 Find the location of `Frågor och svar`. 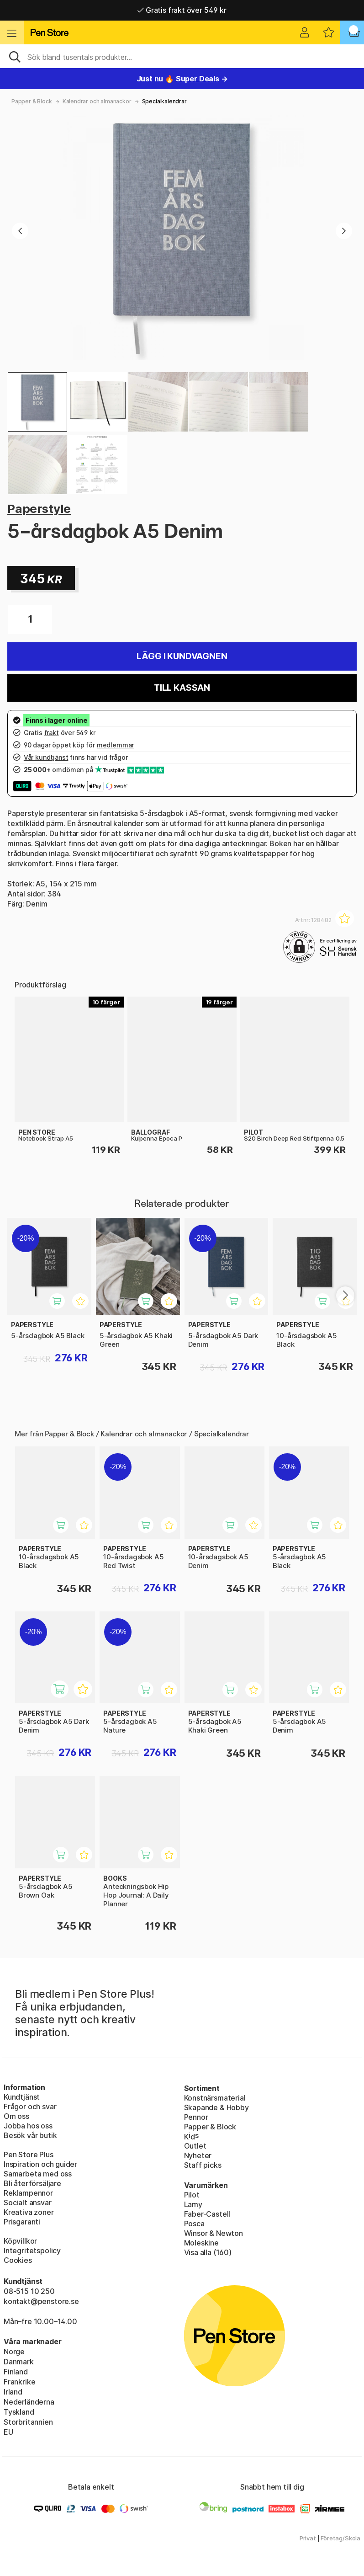

Frågor och svar is located at coordinates (30, 2106).